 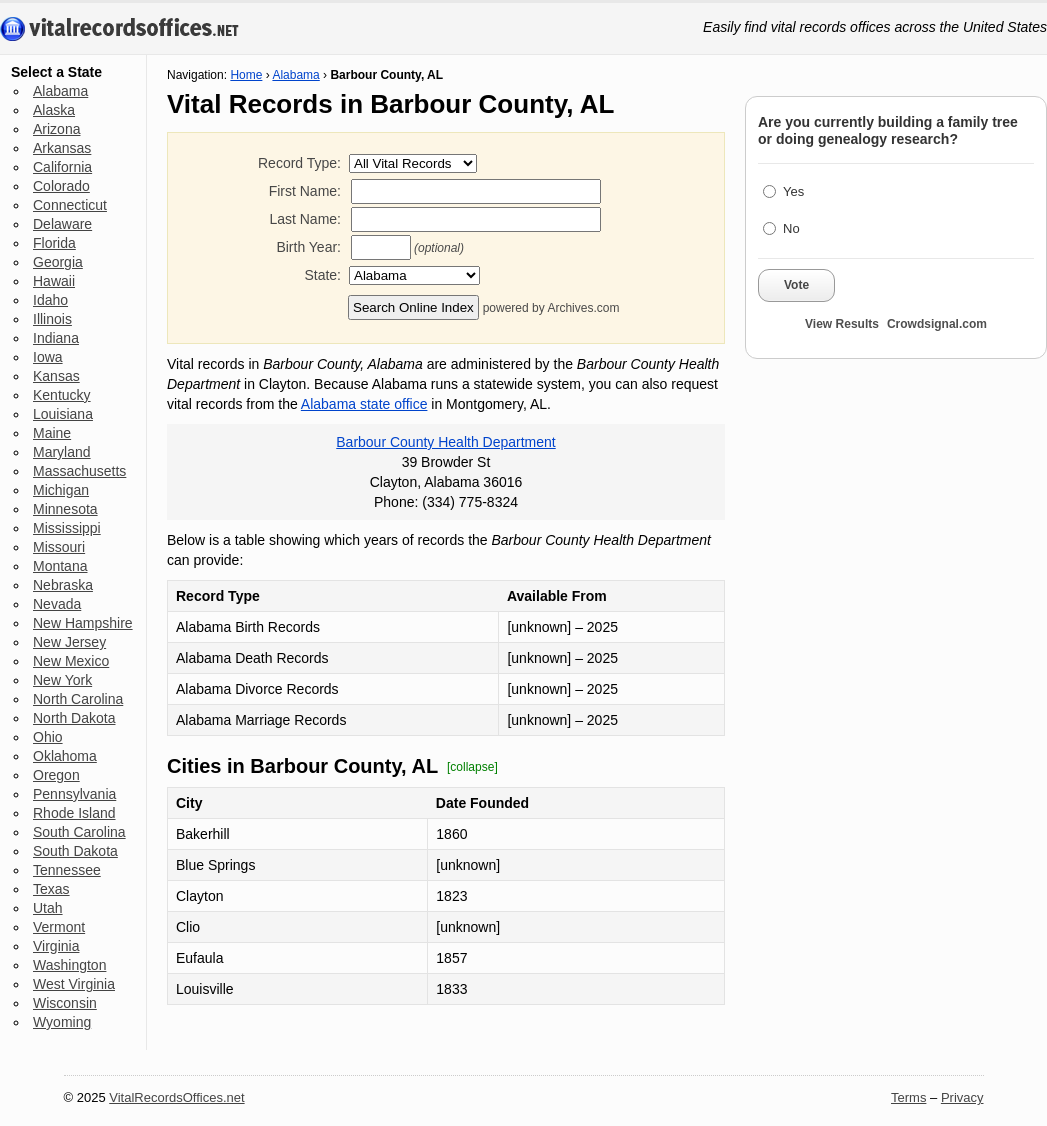 I want to click on Vote, so click(x=796, y=285).